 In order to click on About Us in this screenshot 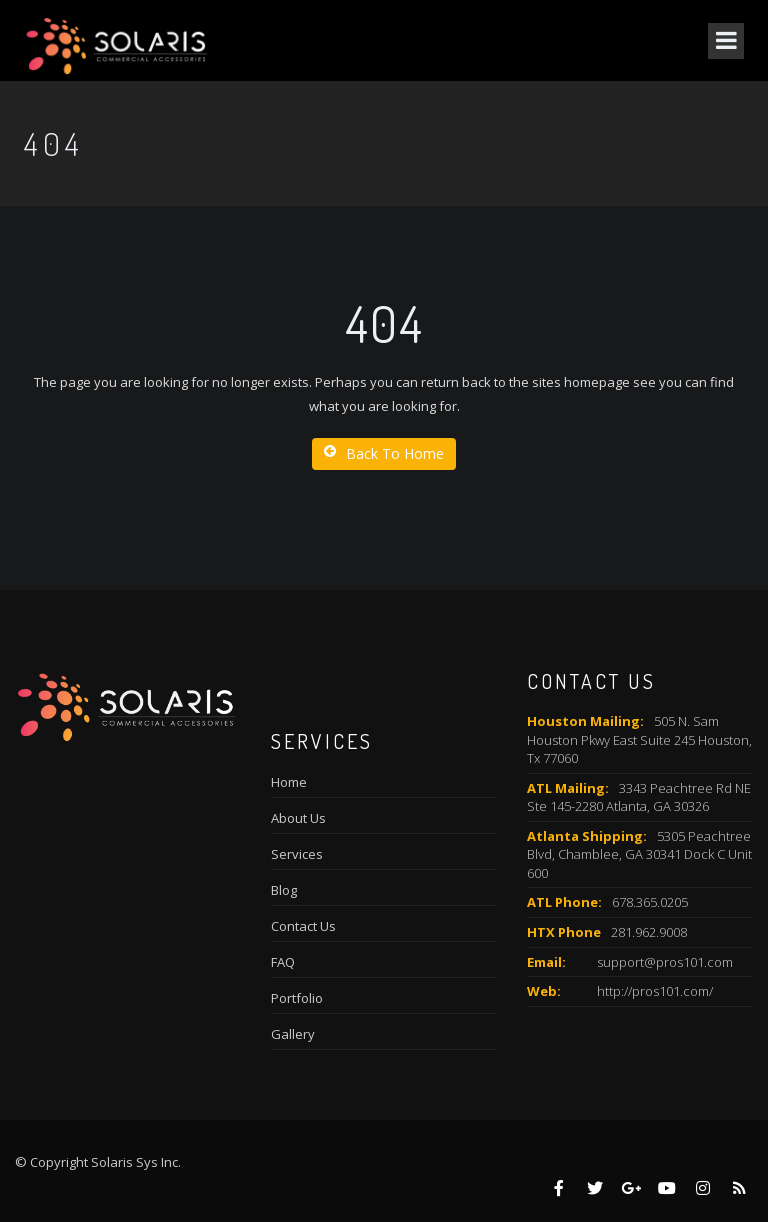, I will do `click(298, 818)`.